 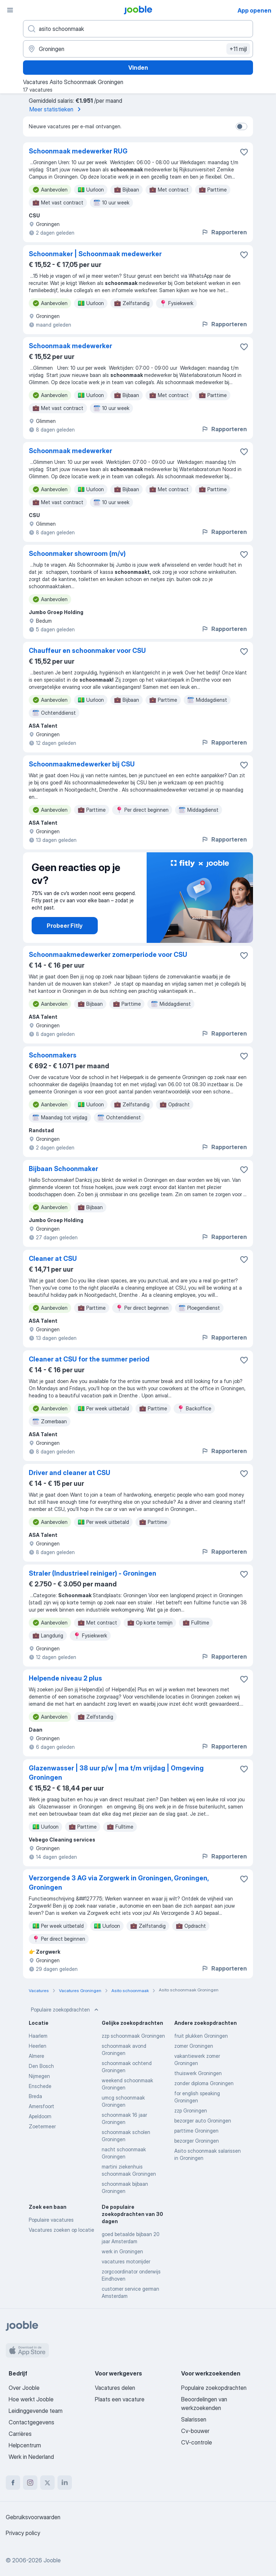 I want to click on Vacatures delen, so click(x=115, y=2387).